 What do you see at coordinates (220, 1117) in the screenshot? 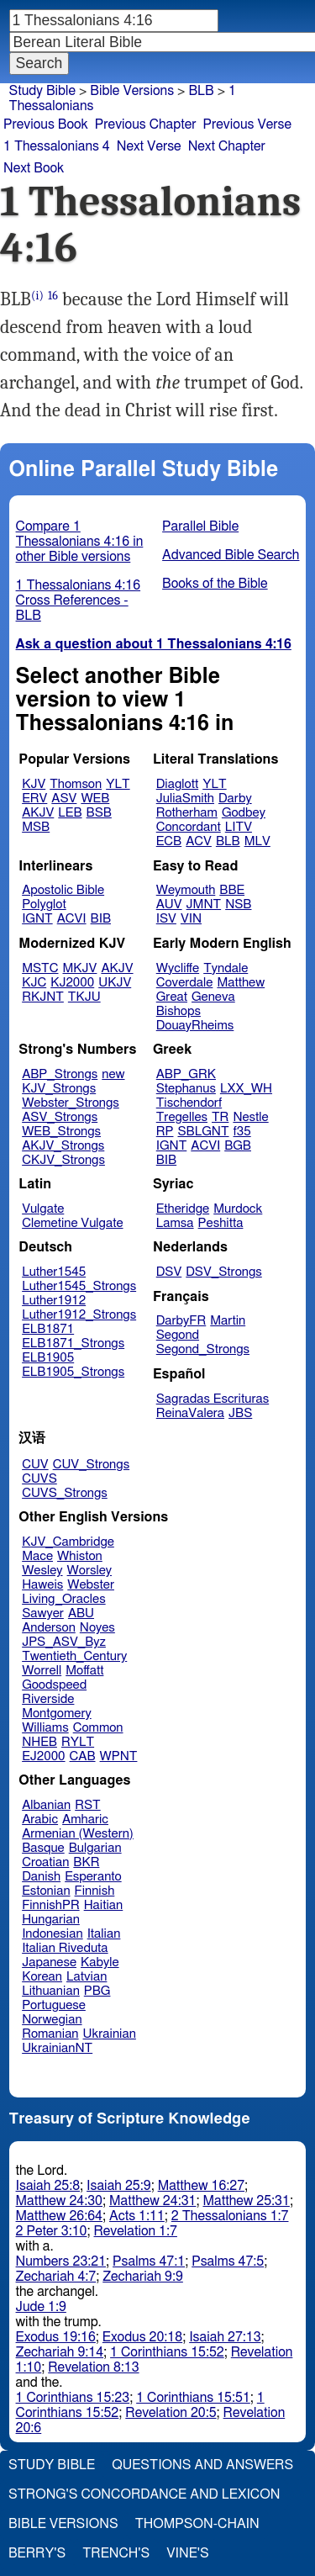
I see `TR` at bounding box center [220, 1117].